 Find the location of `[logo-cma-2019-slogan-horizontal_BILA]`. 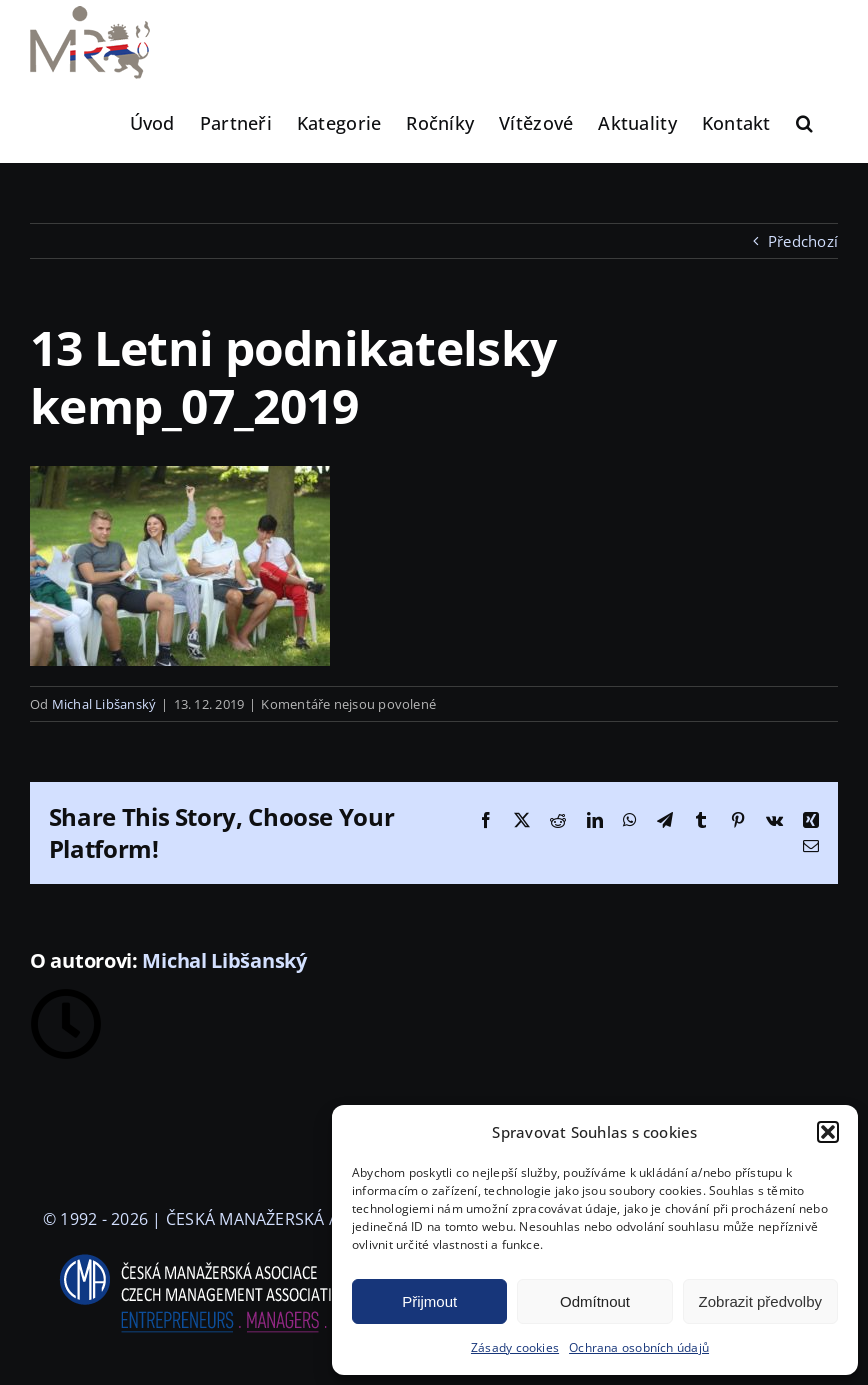

[logo-cma-2019-slogan-horizontal_BILA] is located at coordinates (224, 1255).